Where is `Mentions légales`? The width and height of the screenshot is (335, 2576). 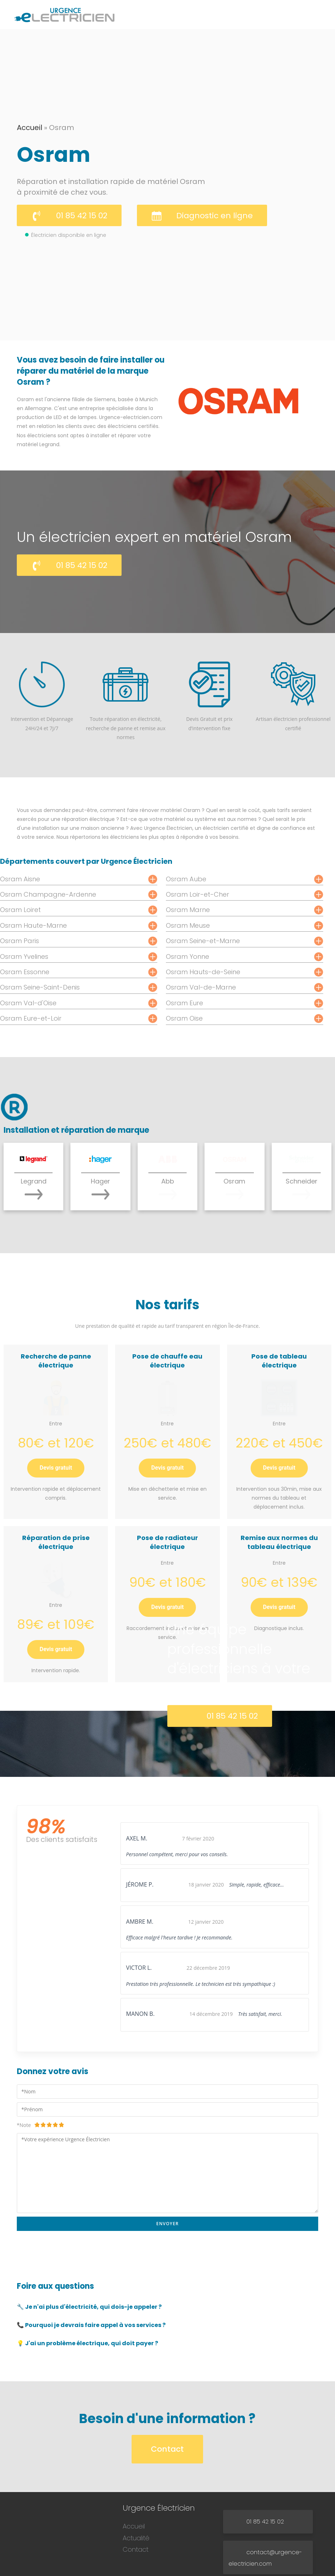 Mentions légales is located at coordinates (197, 2568).